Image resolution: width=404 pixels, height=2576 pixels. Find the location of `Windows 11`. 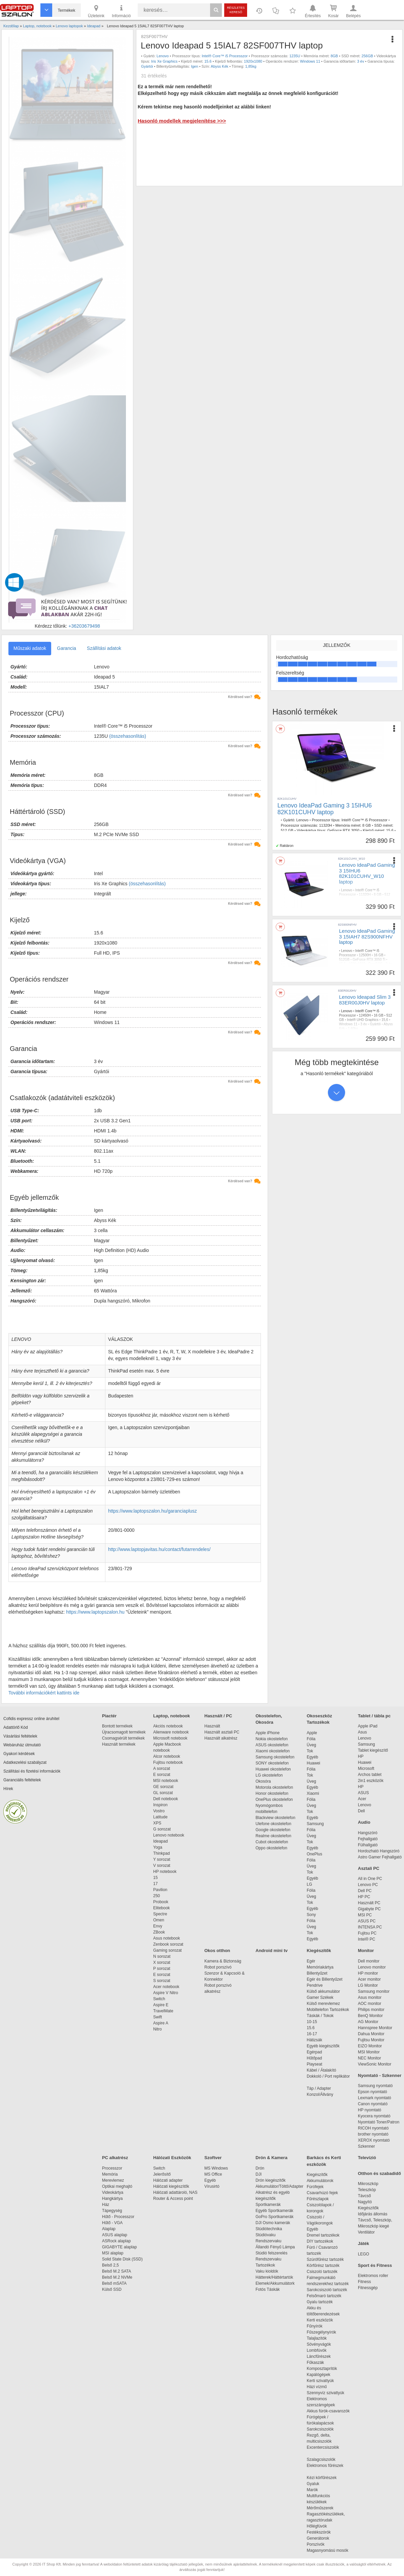

Windows 11 is located at coordinates (310, 61).